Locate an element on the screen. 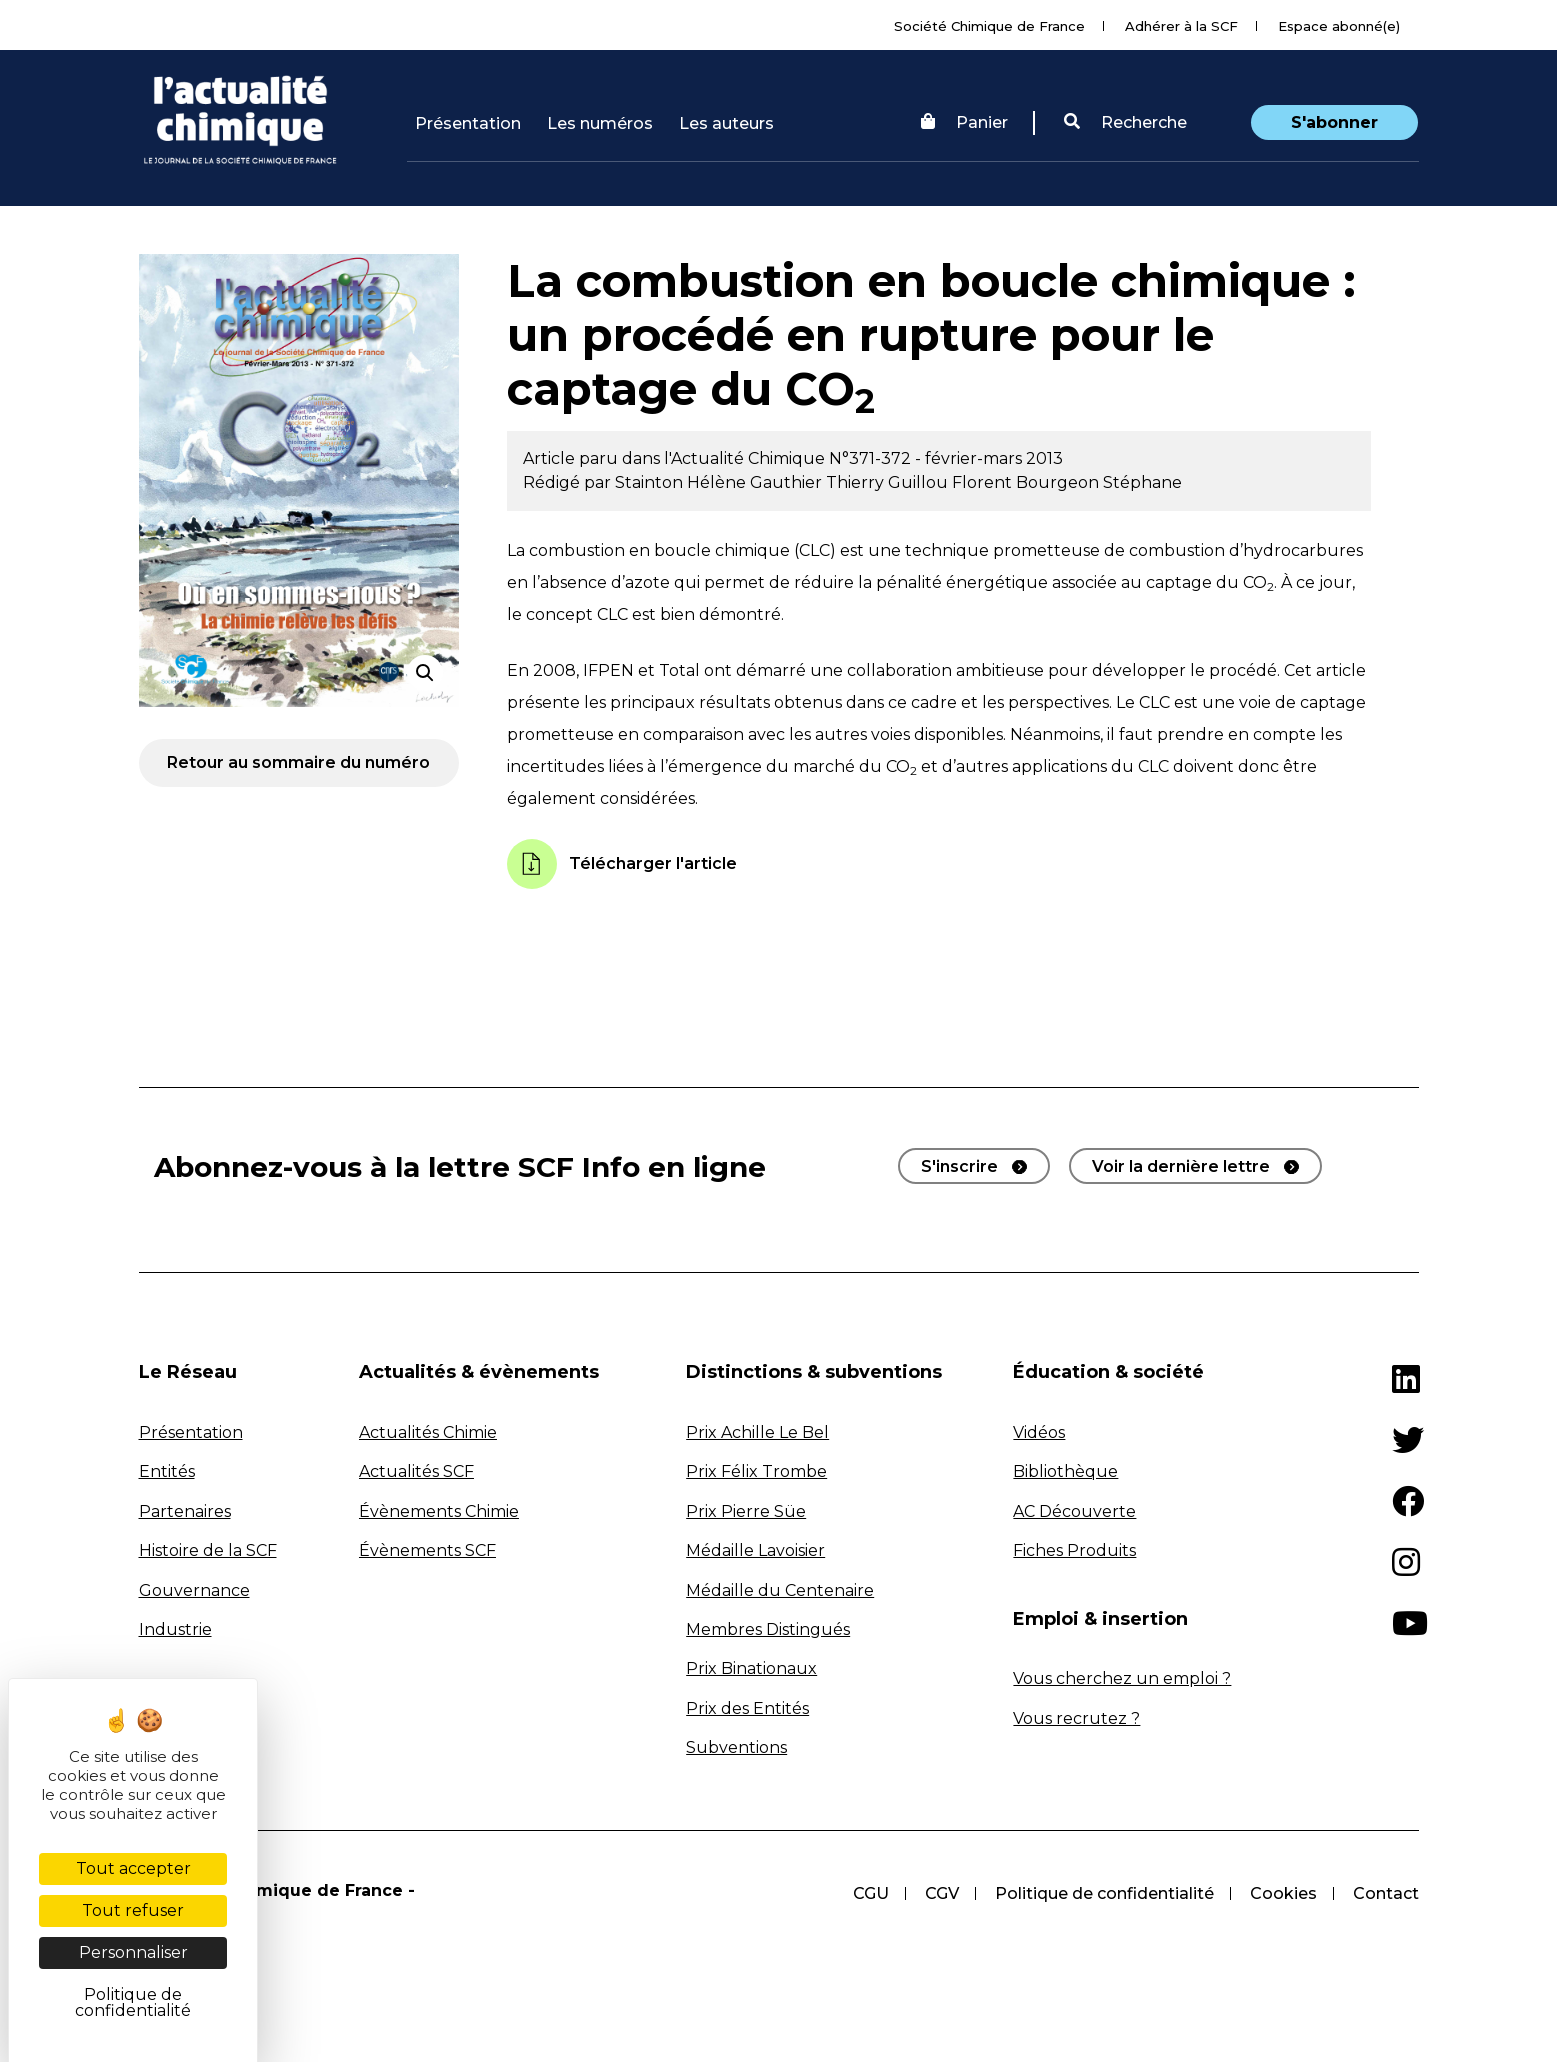  Évènements SCF is located at coordinates (427, 1550).